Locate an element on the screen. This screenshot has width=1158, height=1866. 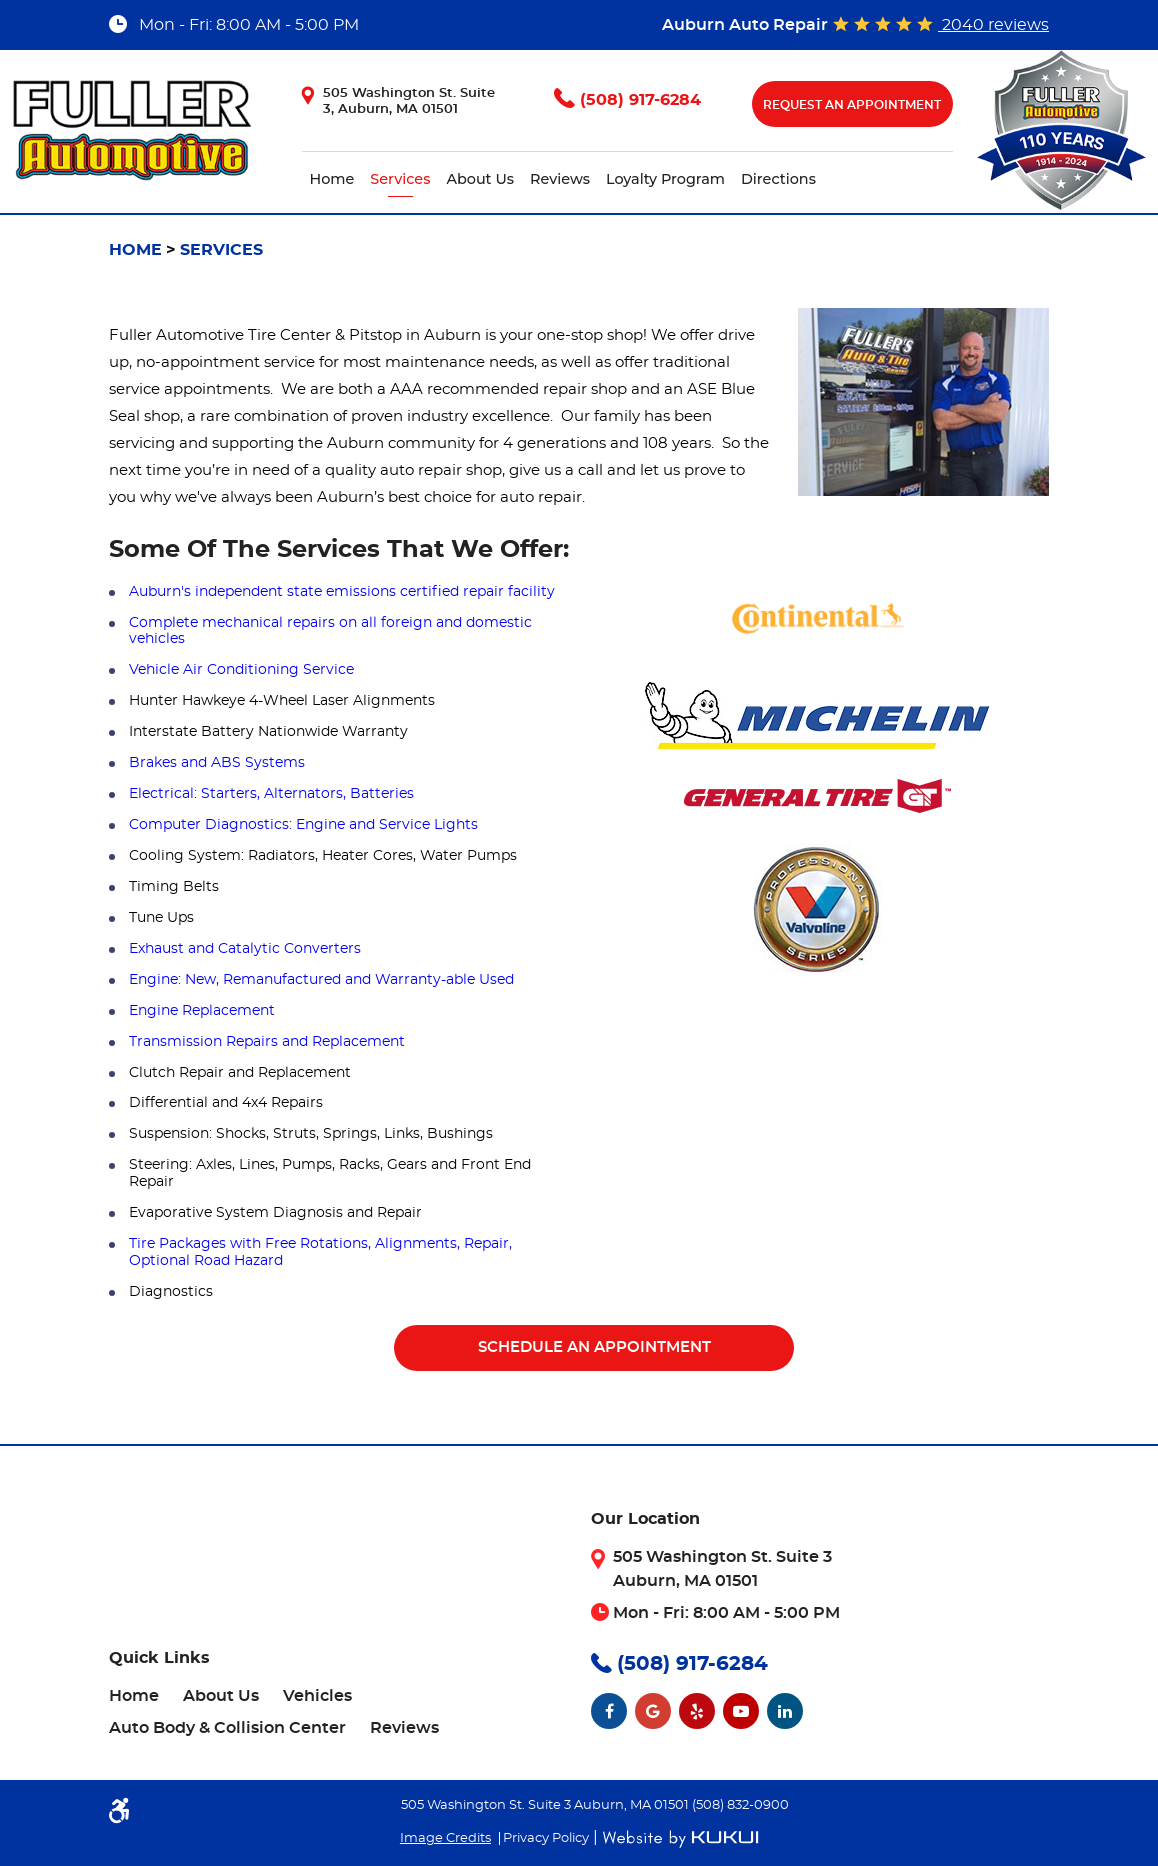
Transmission Repairs and Replacement is located at coordinates (267, 1042).